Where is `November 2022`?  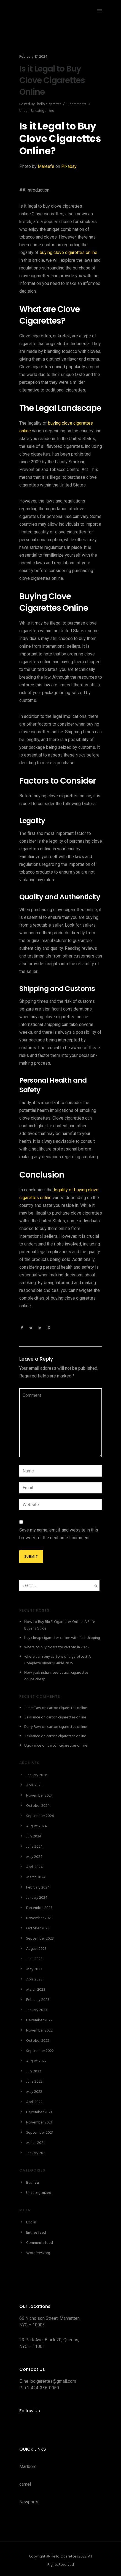
November 2022 is located at coordinates (39, 2030).